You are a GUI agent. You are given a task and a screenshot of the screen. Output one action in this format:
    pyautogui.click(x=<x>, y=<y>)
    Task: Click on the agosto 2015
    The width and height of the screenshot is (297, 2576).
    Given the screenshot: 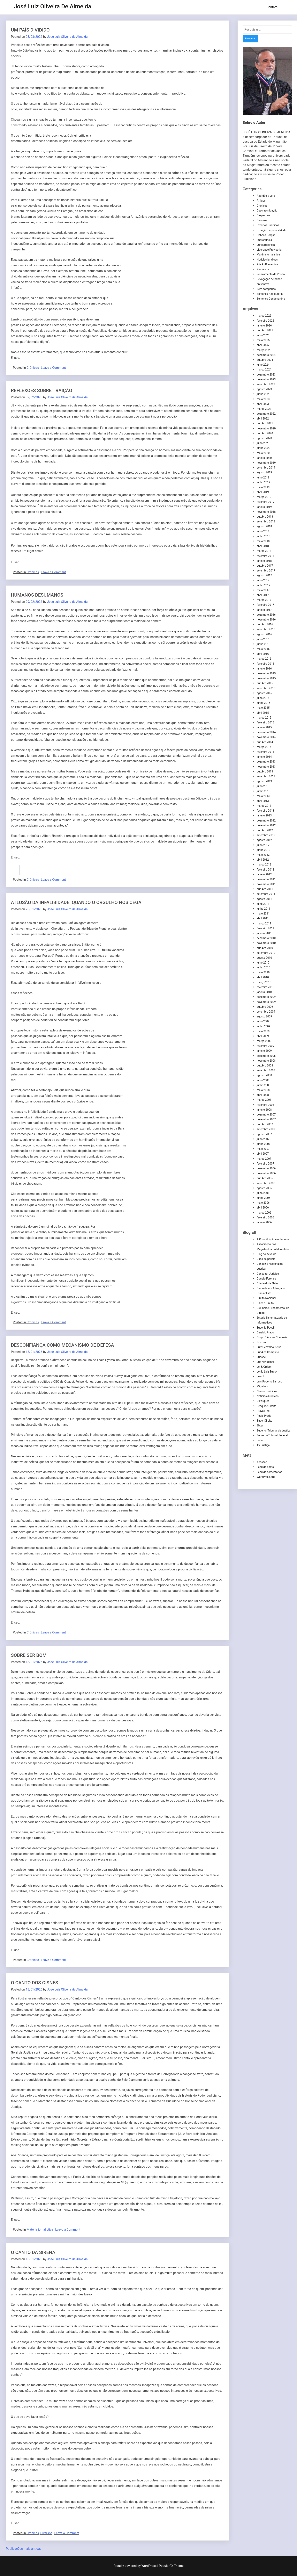 What is the action you would take?
    pyautogui.click(x=264, y=693)
    